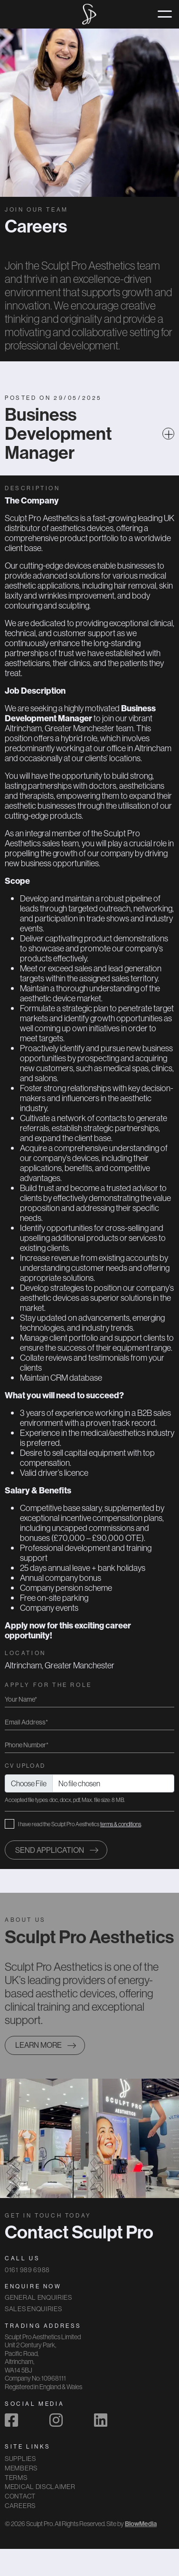 The width and height of the screenshot is (179, 2576). Describe the element at coordinates (40, 2486) in the screenshot. I see `Medical Disclaimer` at that location.